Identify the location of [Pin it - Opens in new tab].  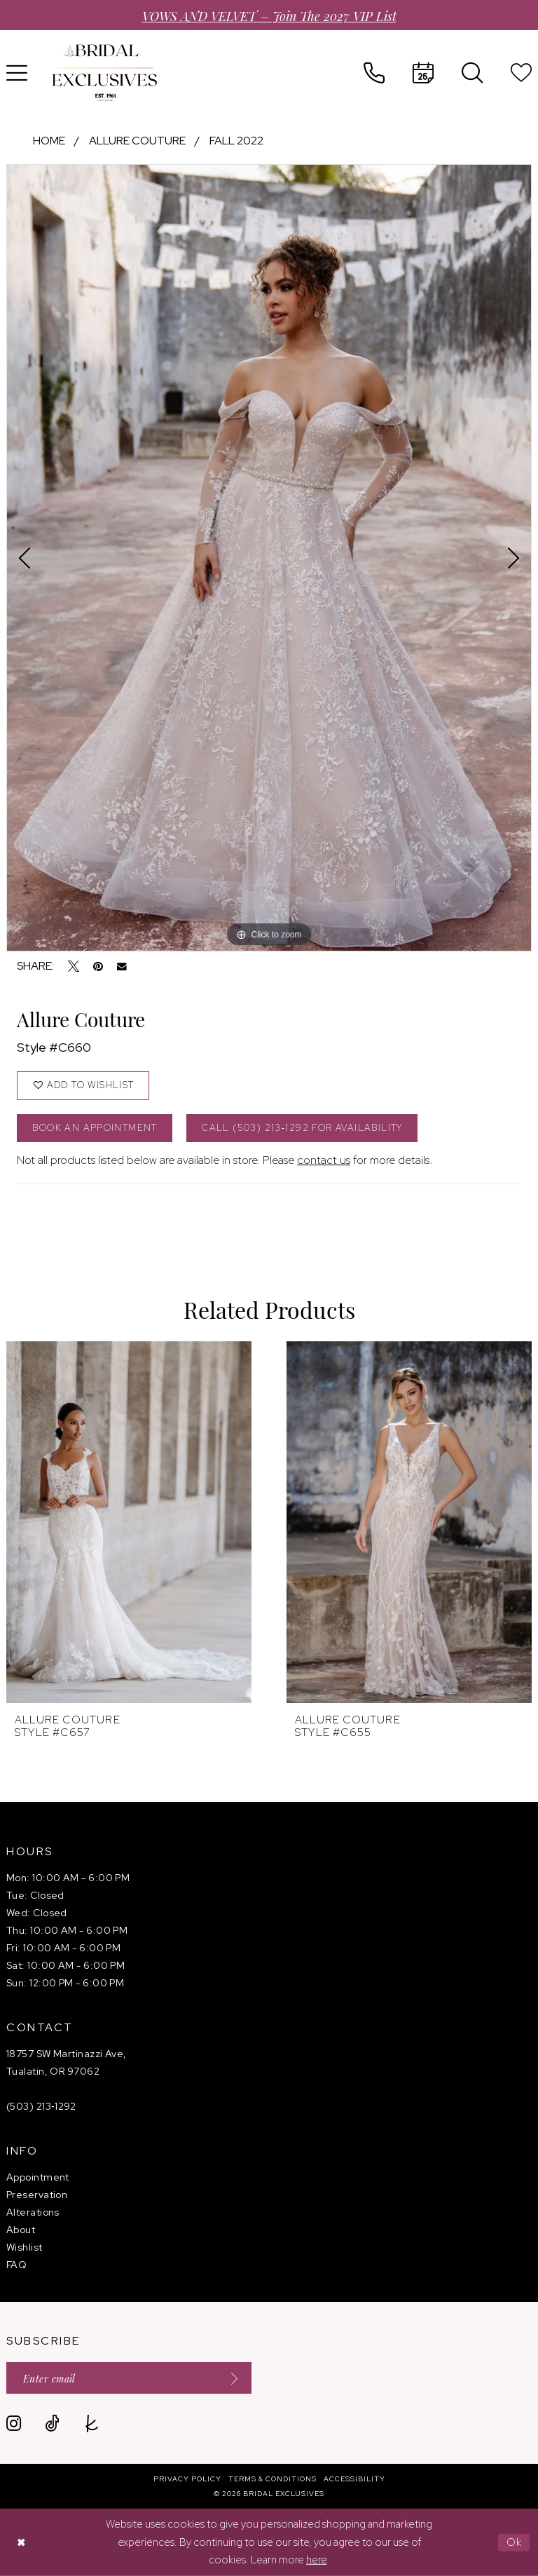
(98, 966).